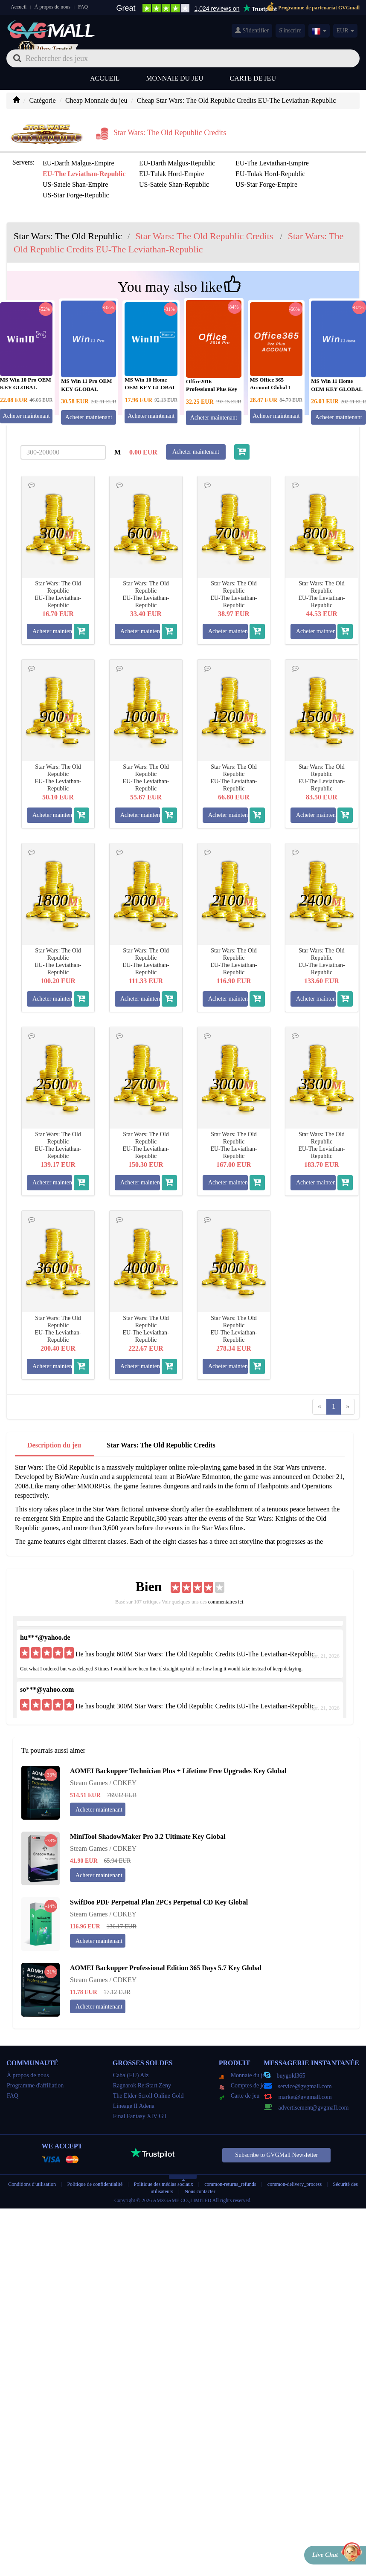 This screenshot has width=366, height=2576. I want to click on Lineage II Adena, so click(133, 2106).